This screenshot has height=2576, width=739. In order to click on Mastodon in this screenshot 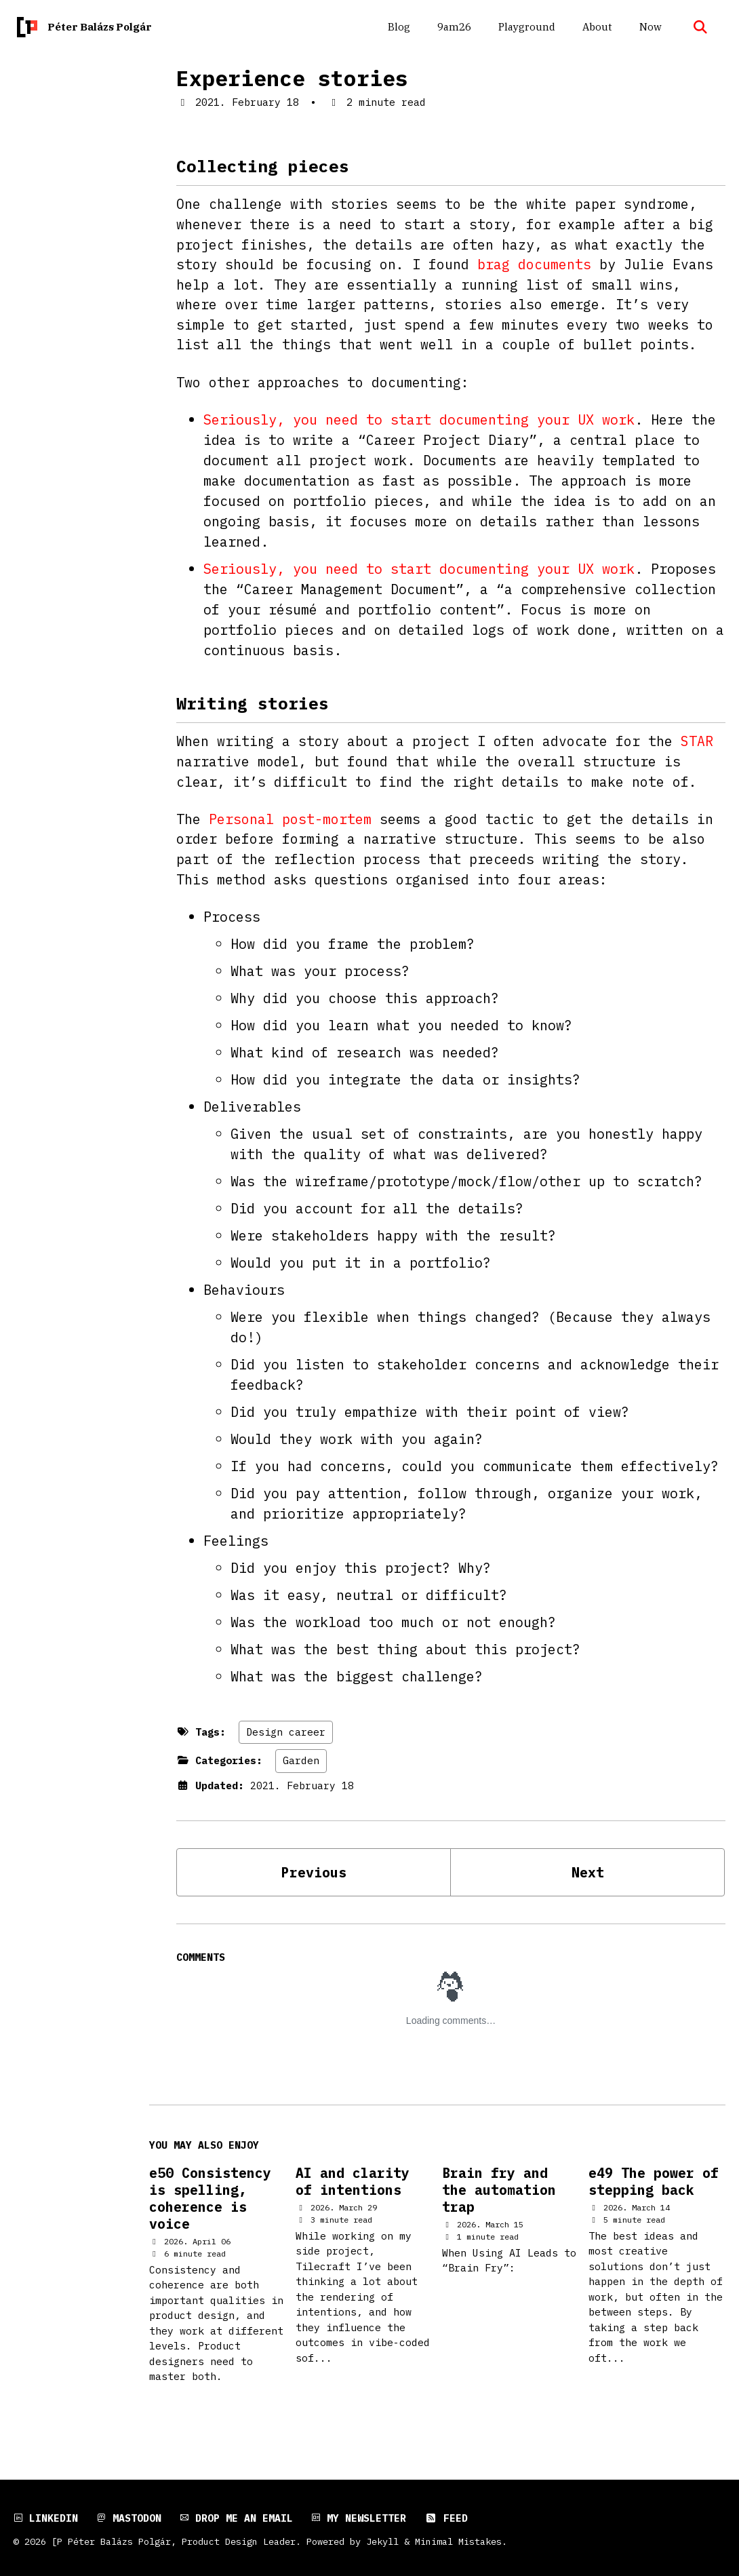, I will do `click(128, 2518)`.